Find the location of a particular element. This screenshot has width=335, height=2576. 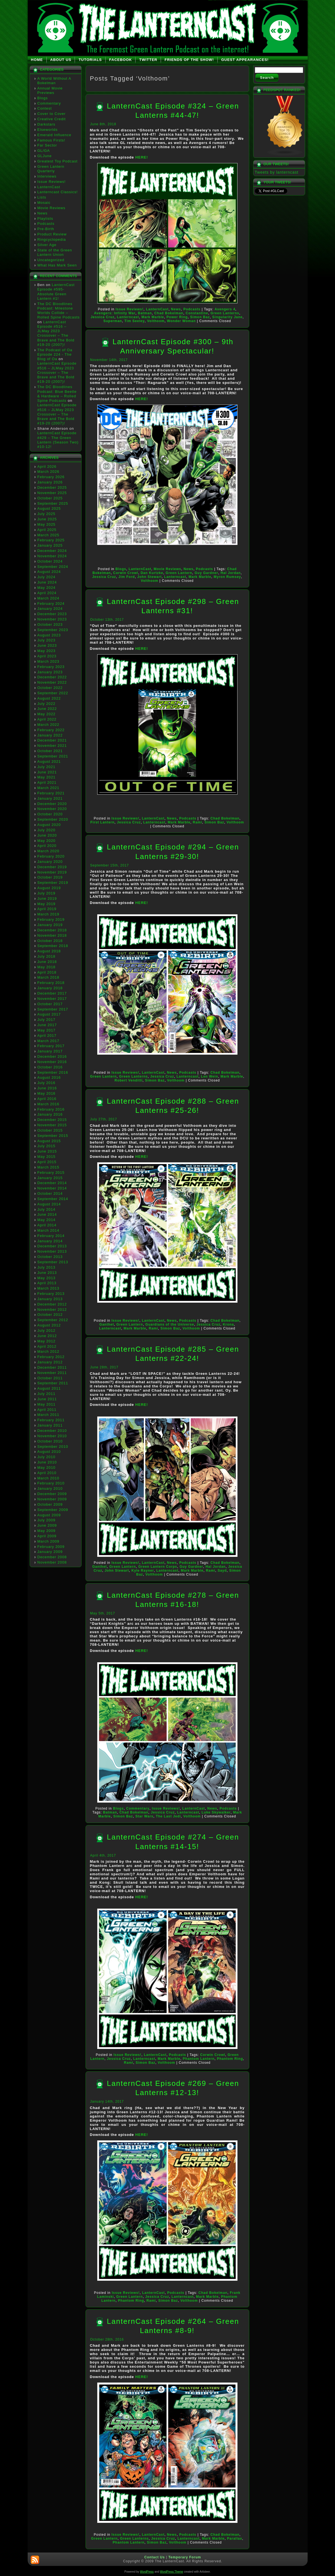

Contest is located at coordinates (44, 108).